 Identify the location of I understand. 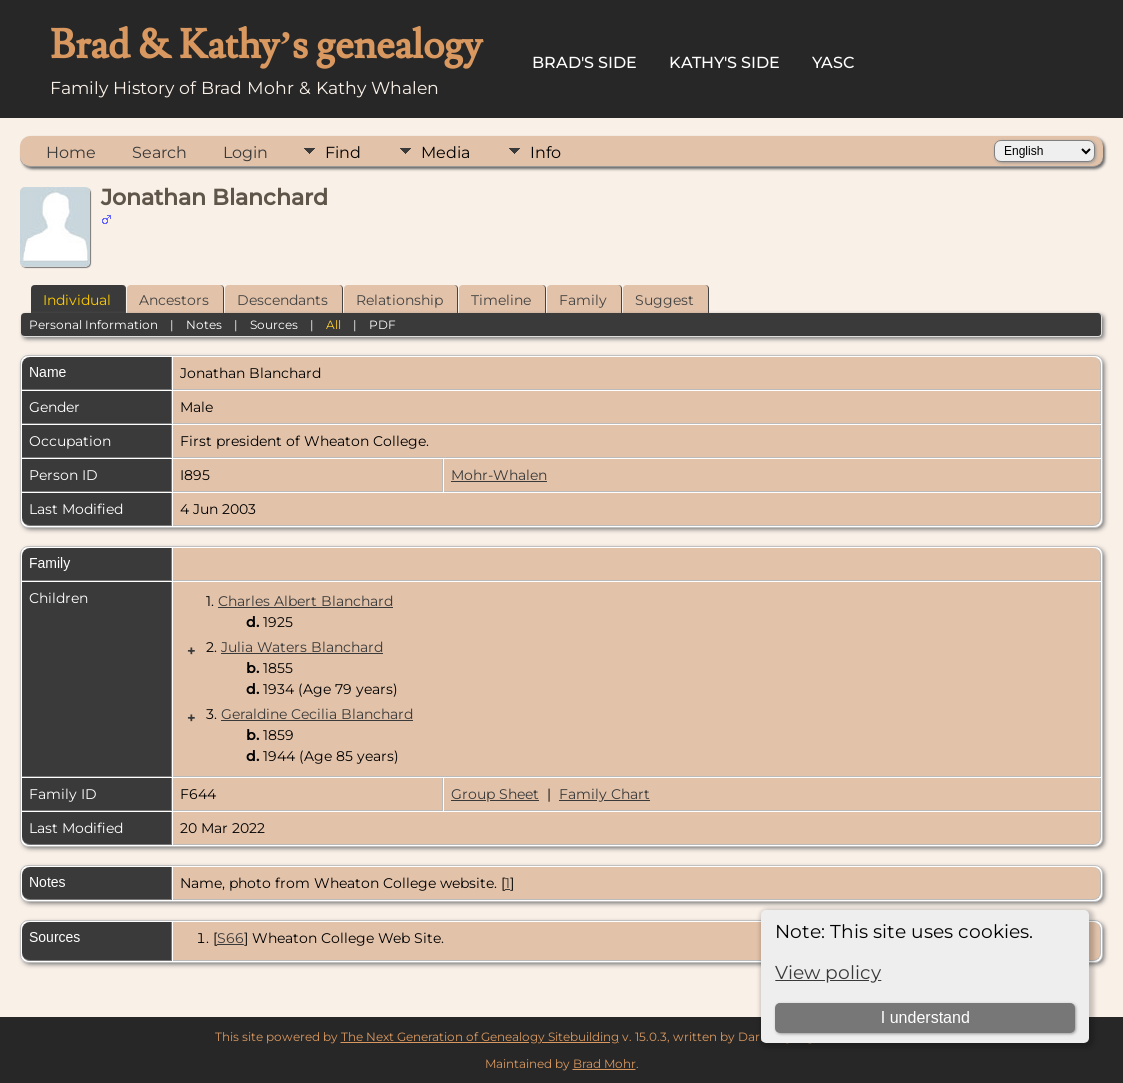
(925, 1017).